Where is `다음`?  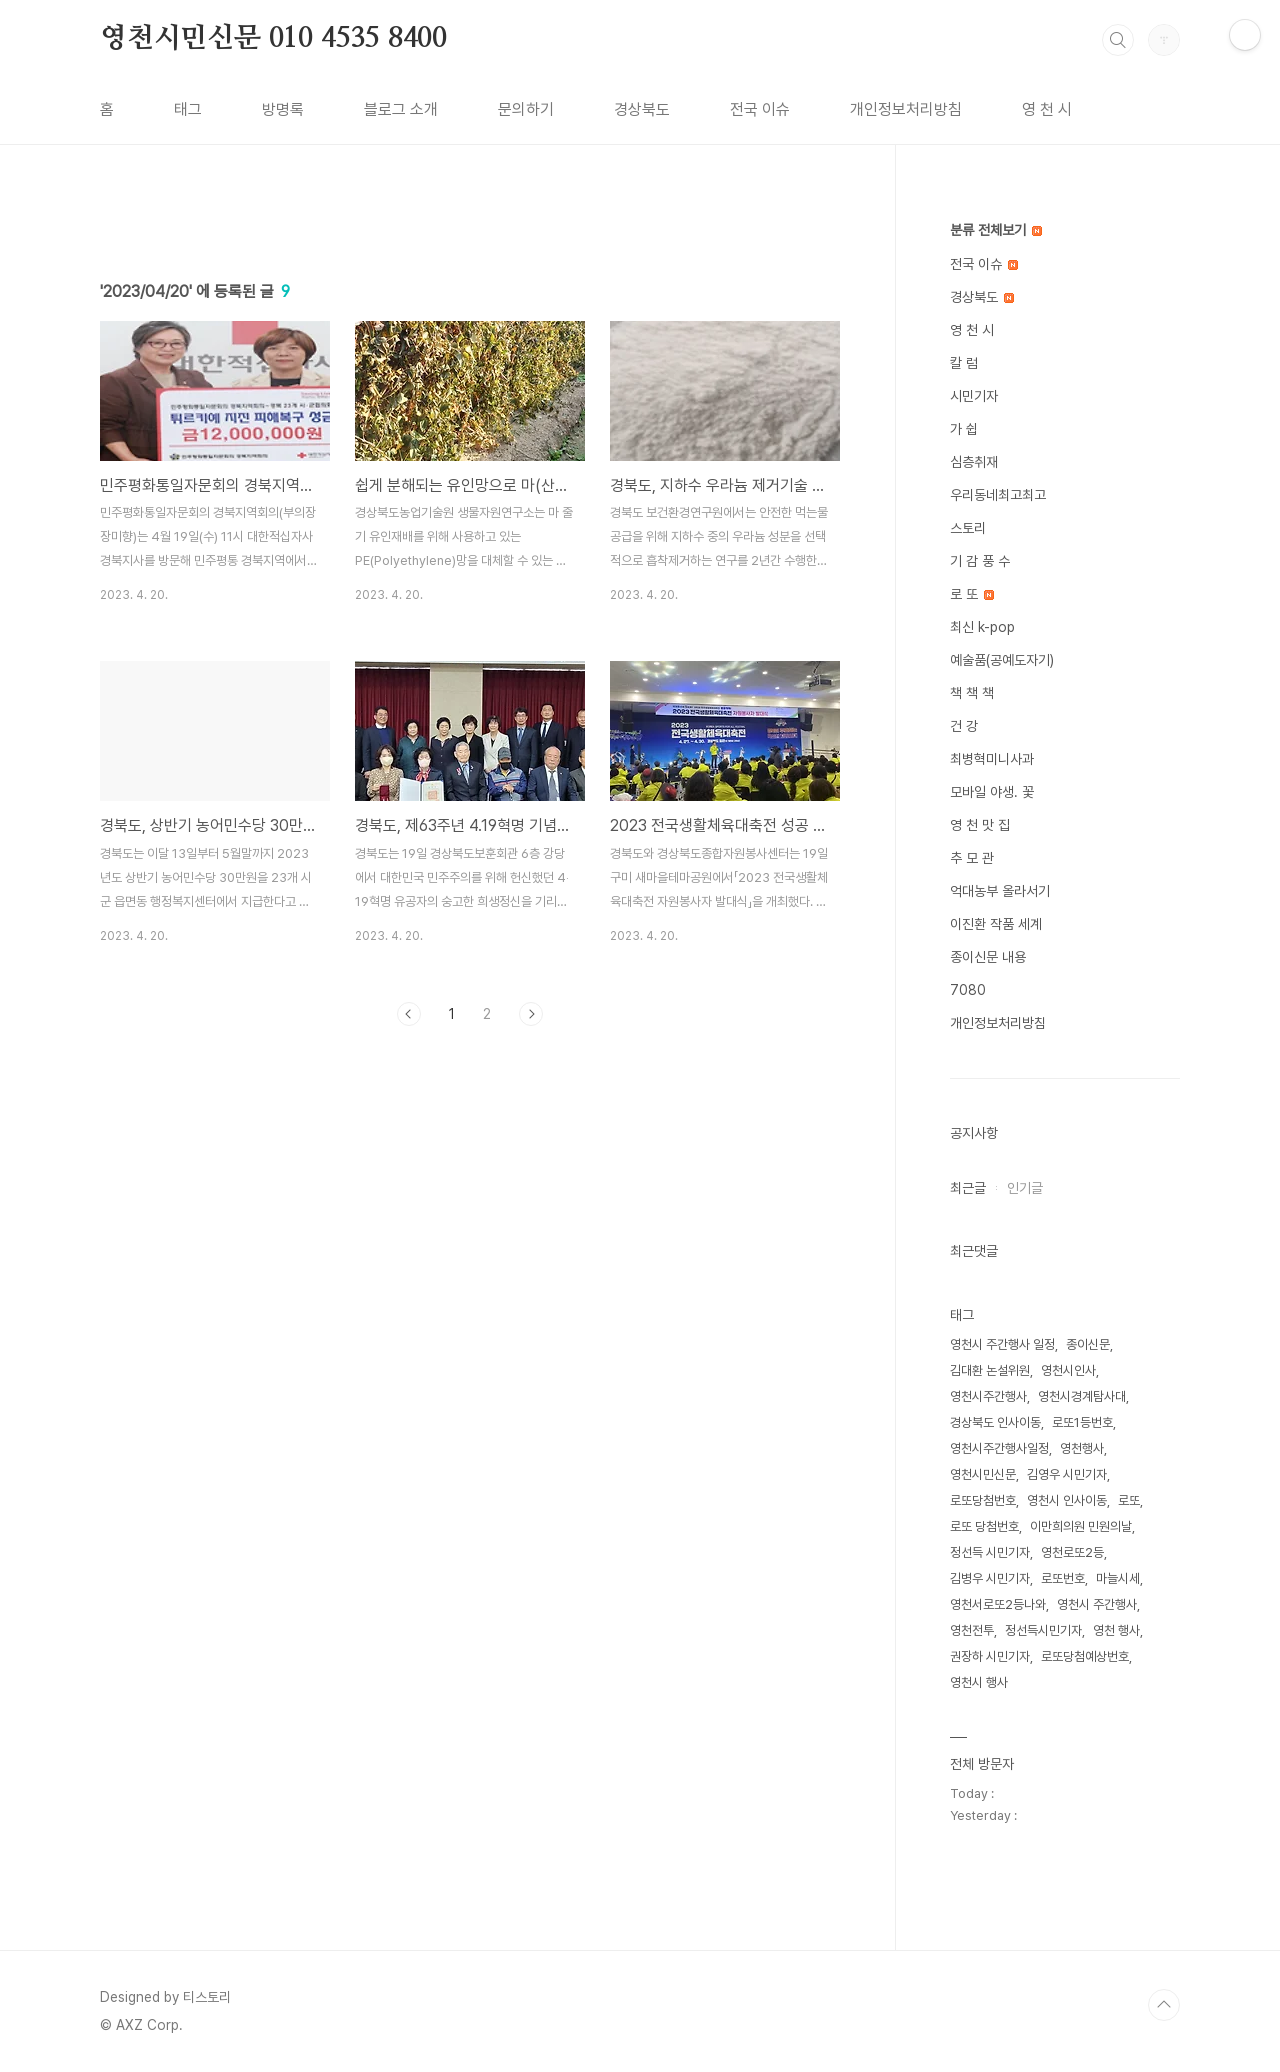
다음 is located at coordinates (531, 1294).